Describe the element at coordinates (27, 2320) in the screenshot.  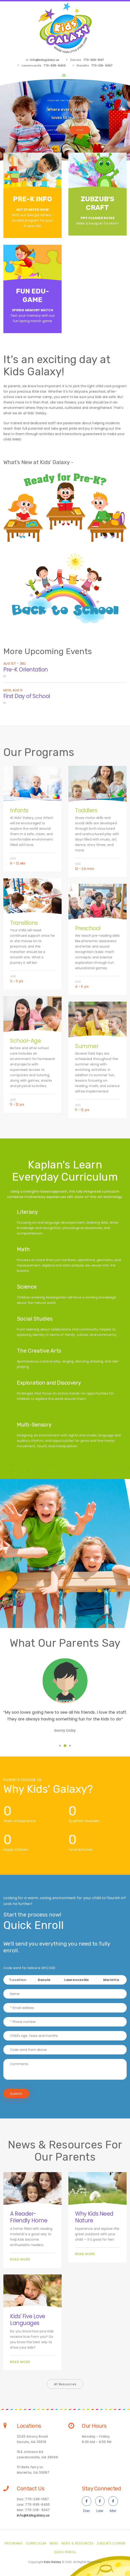
I see `Kids' Five Love Languages` at that location.